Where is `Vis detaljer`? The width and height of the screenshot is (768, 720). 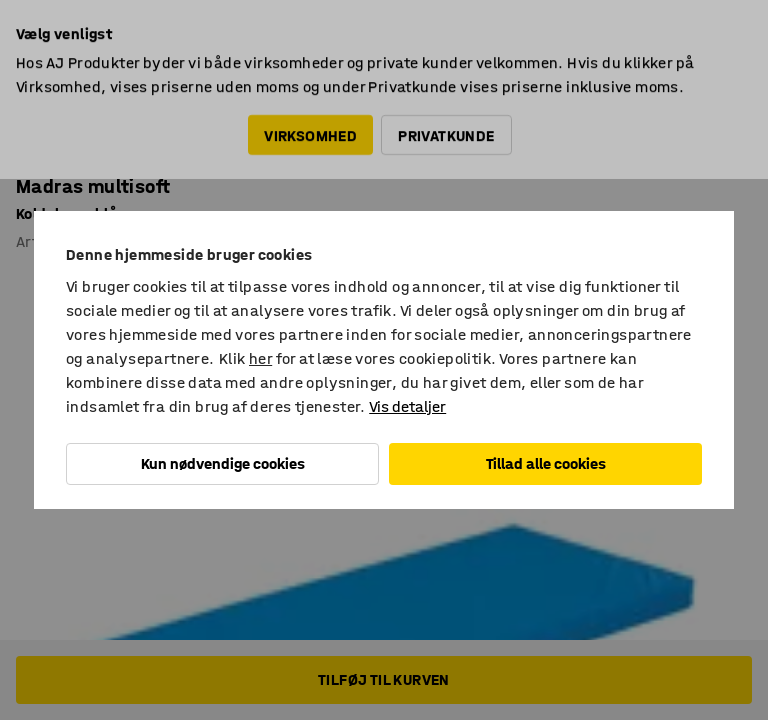 Vis detaljer is located at coordinates (407, 406).